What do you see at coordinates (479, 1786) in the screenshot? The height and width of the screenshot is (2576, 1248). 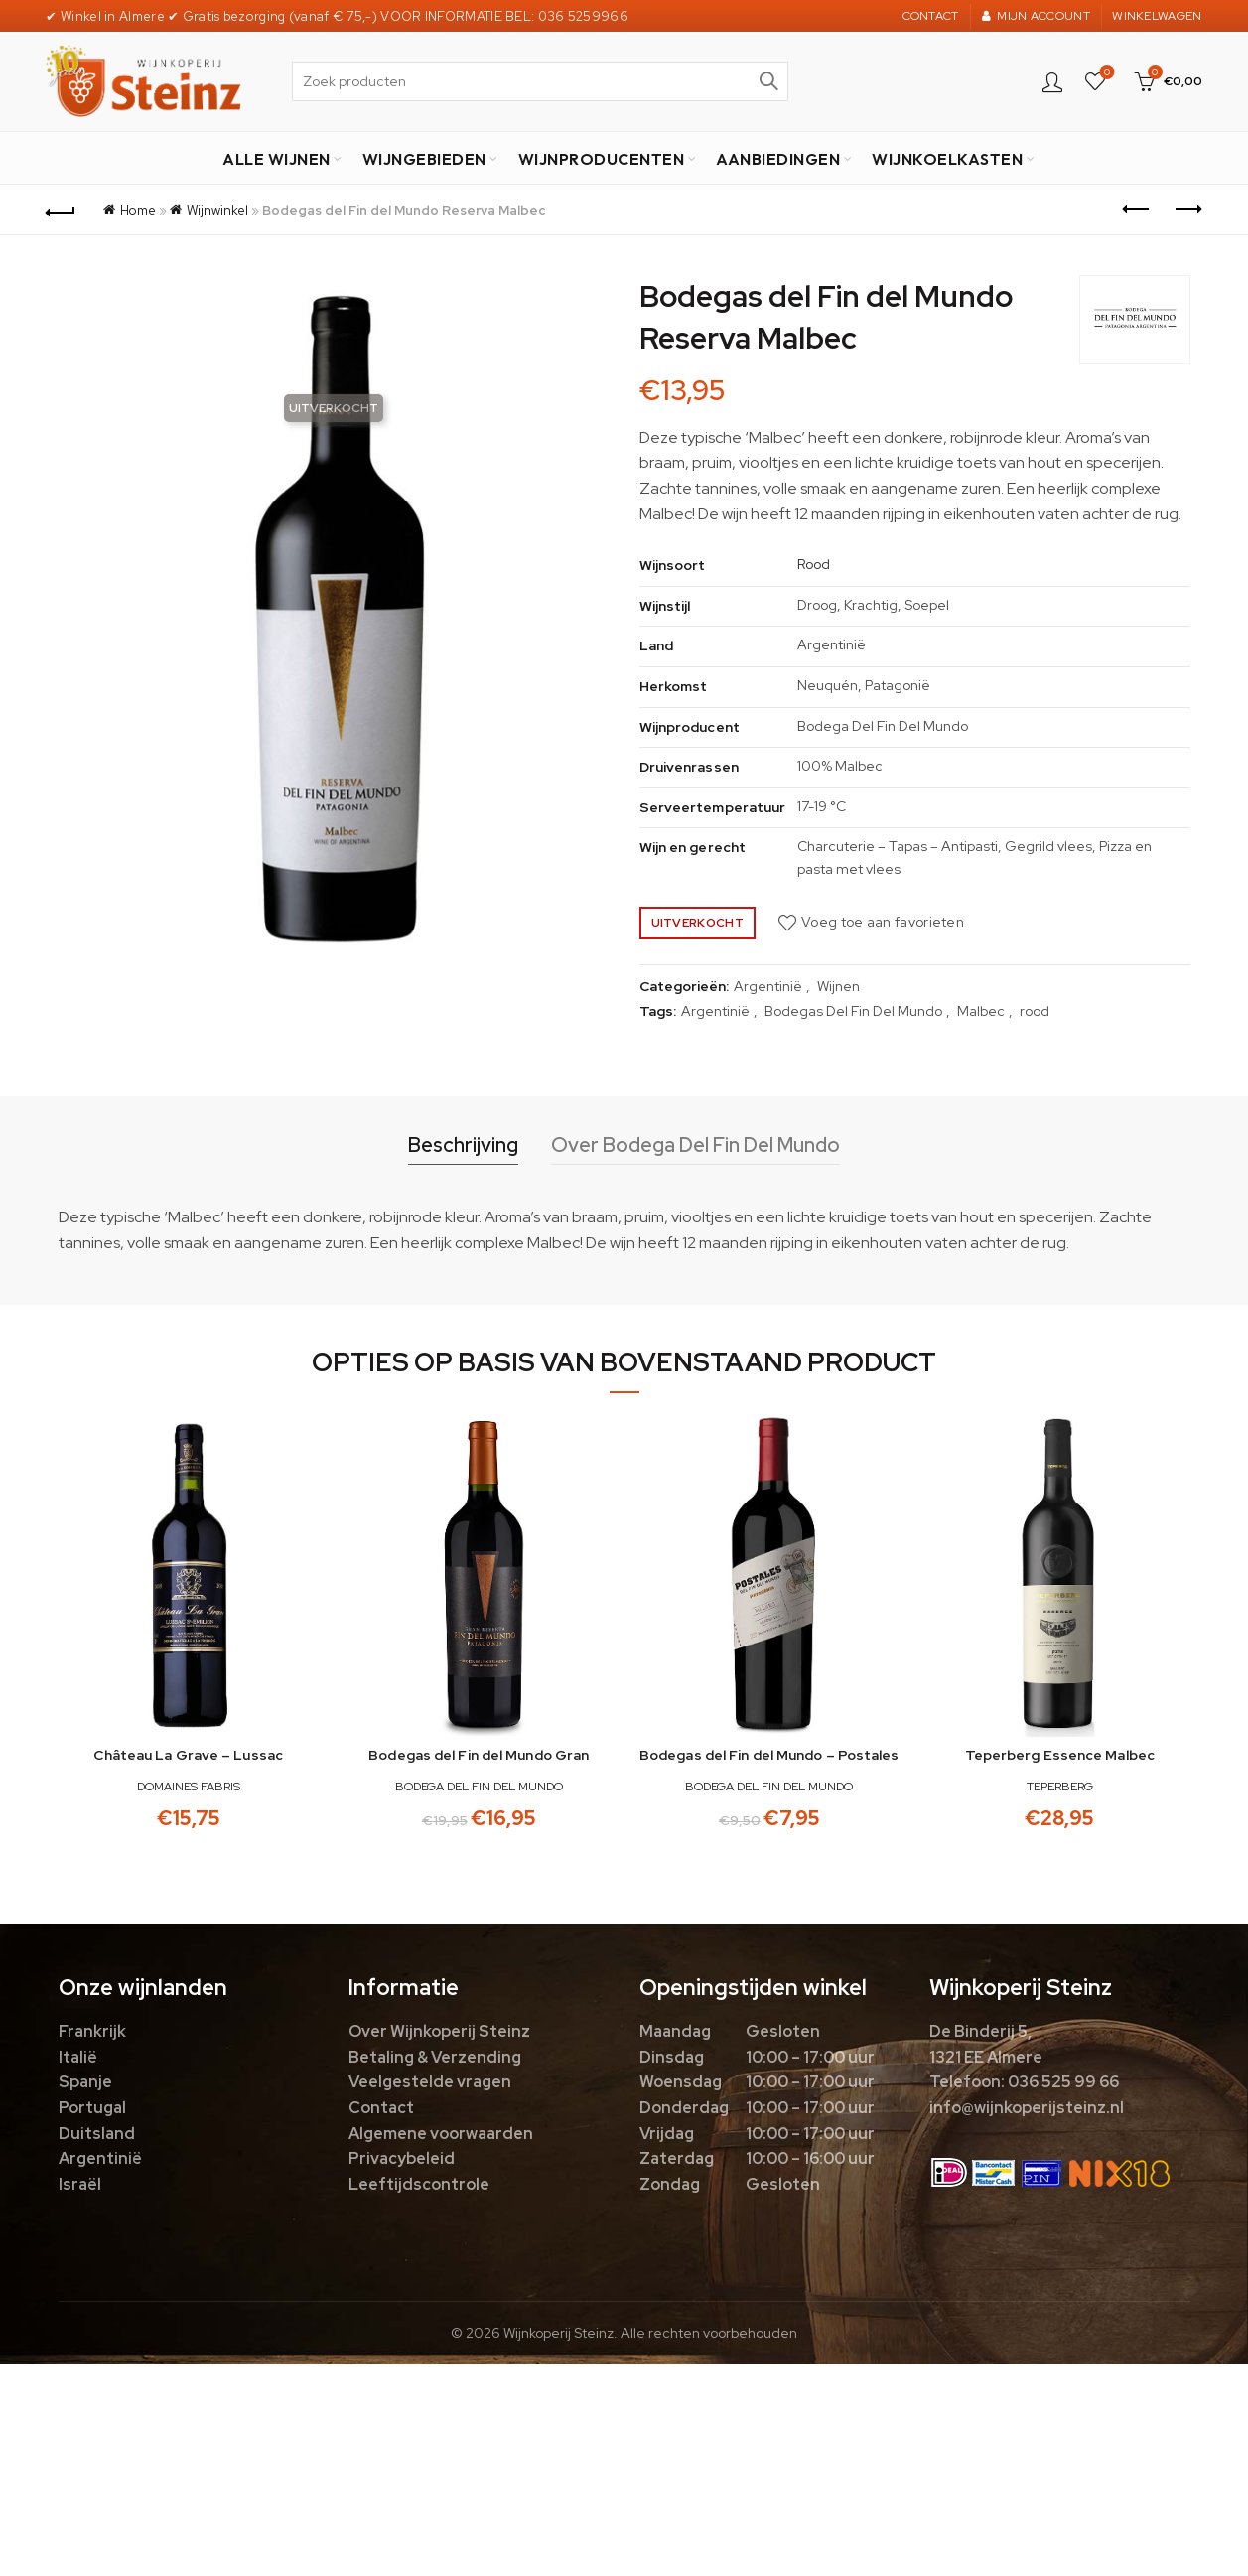 I see `Bodega Del Fin Del Mundo` at bounding box center [479, 1786].